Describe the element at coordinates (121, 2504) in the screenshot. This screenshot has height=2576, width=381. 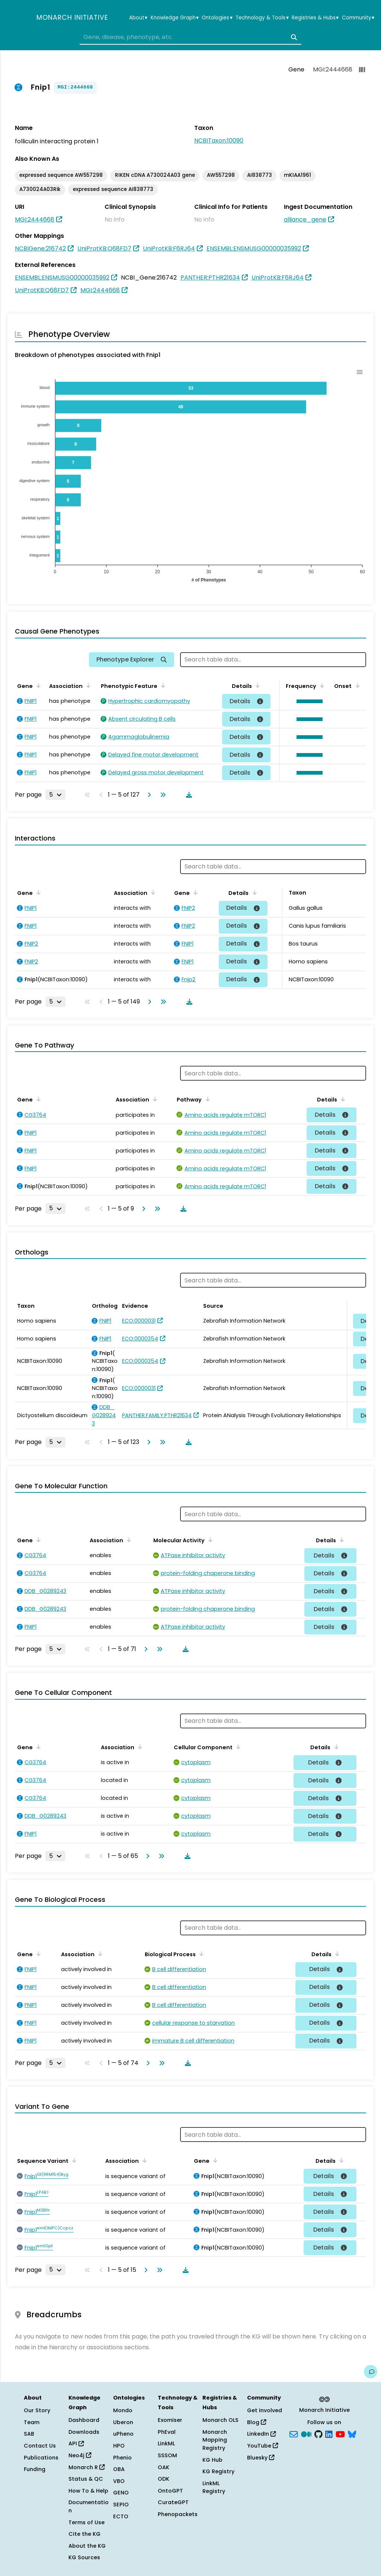
I see `SEPIO` at that location.